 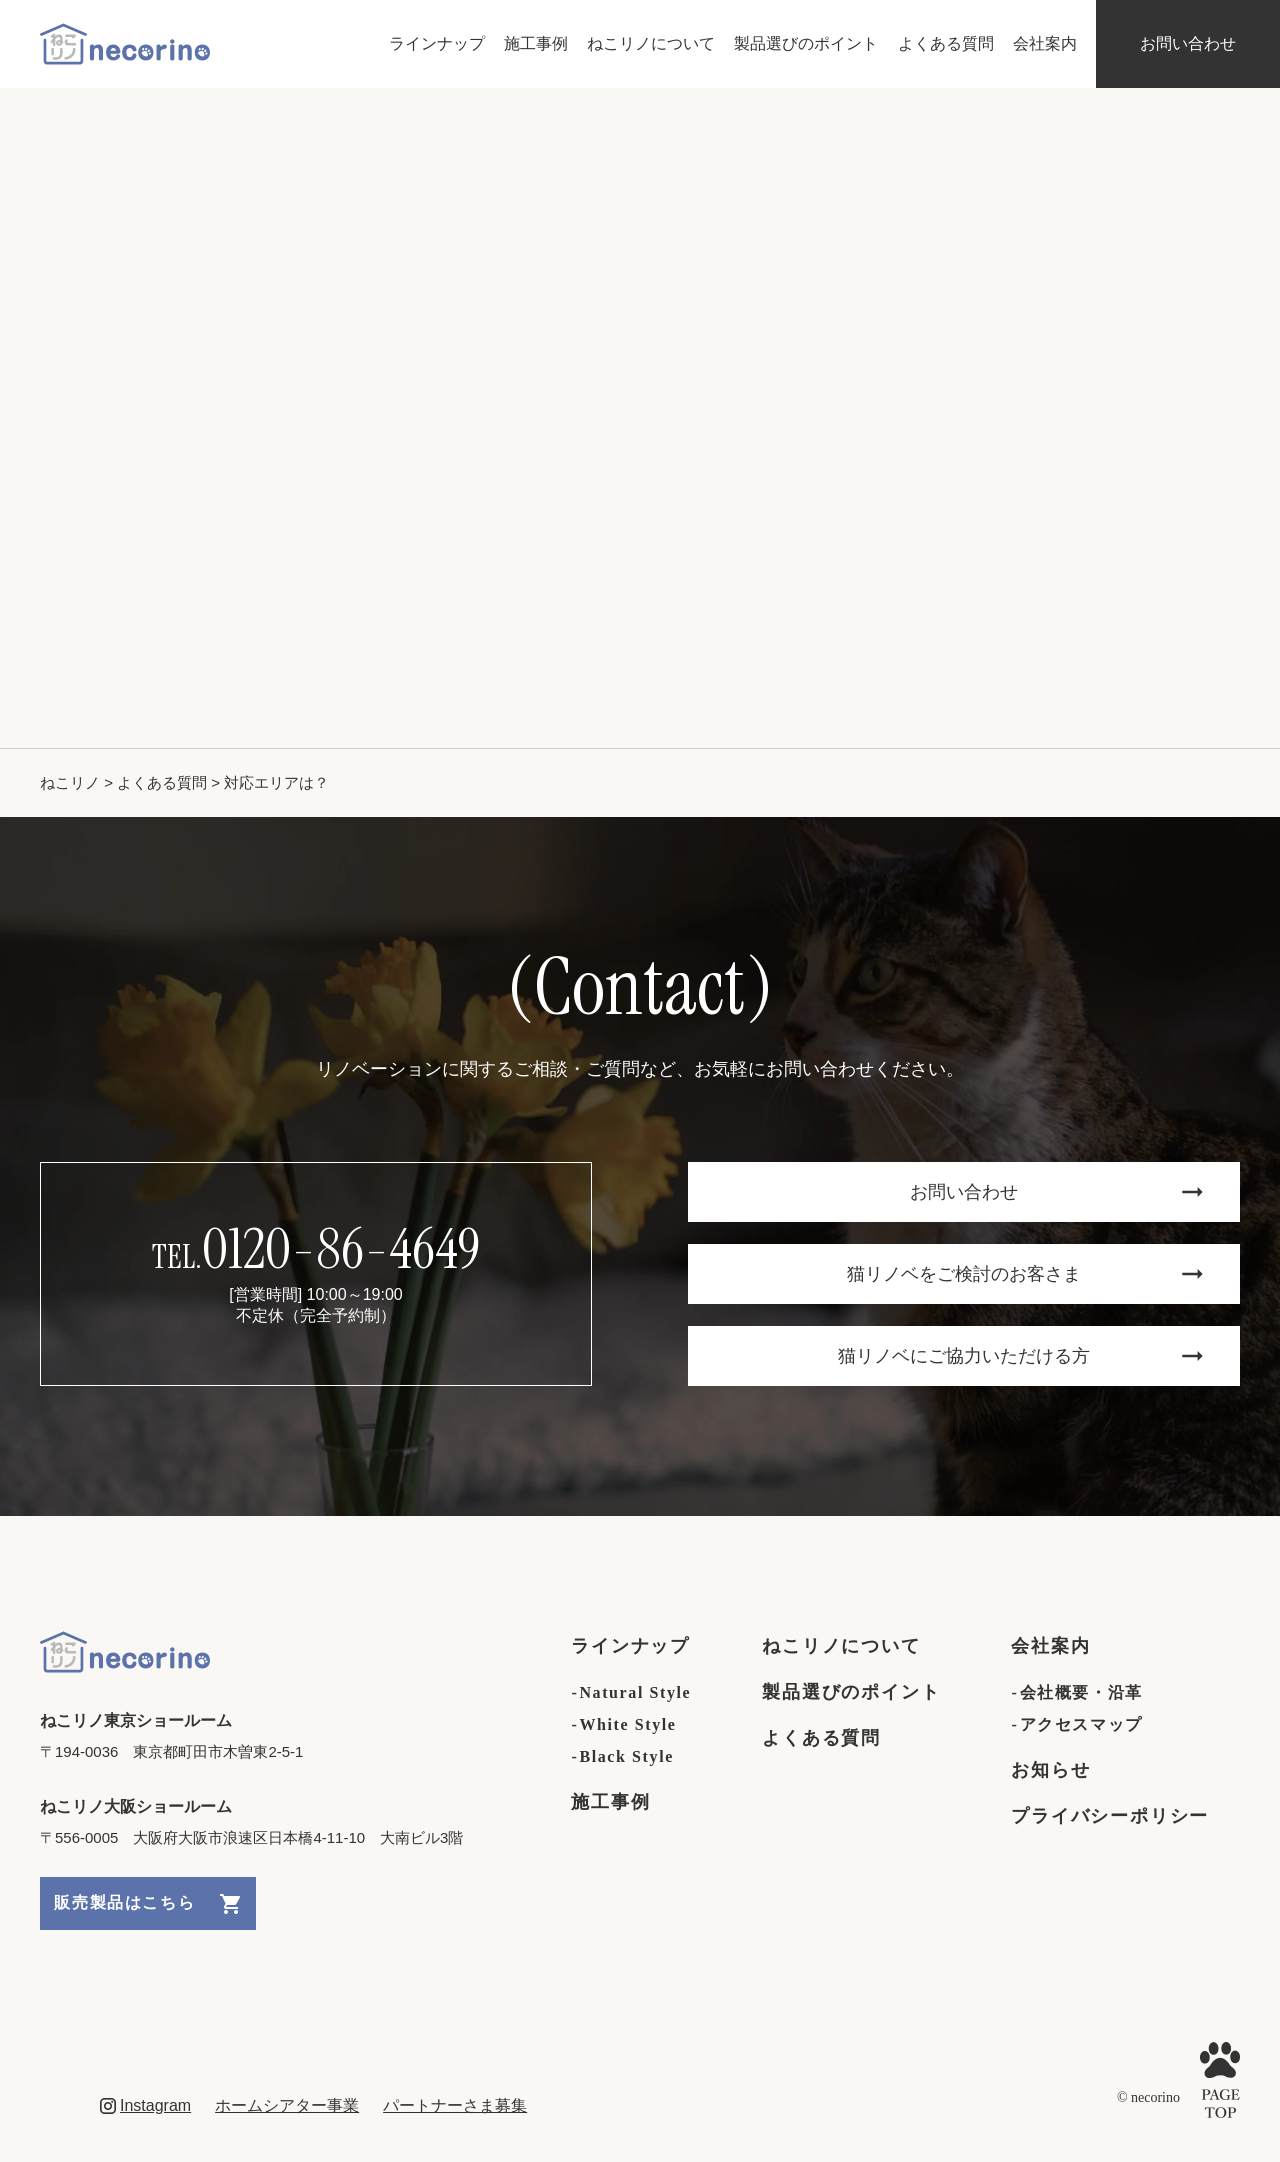 I want to click on お知らせ, so click(x=1051, y=1770).